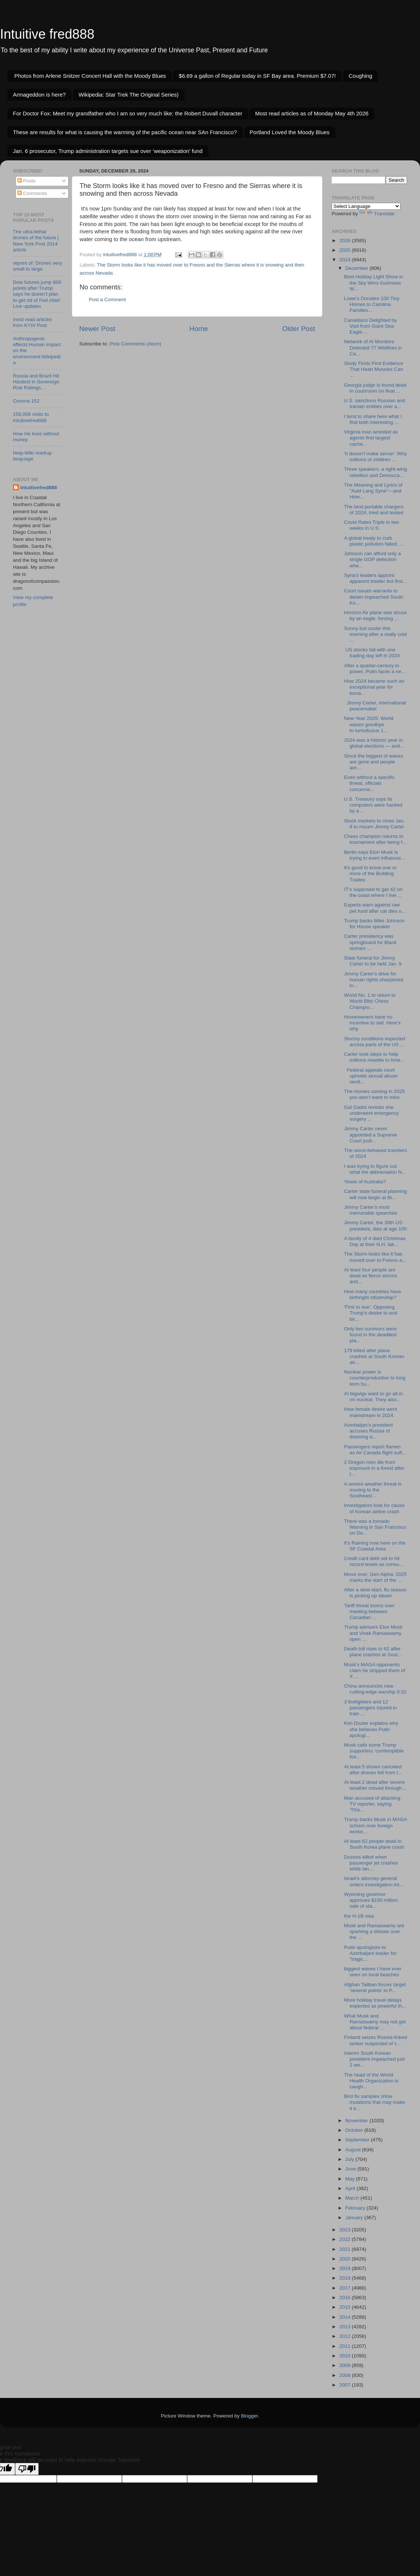 Image resolution: width=420 pixels, height=2576 pixels. Describe the element at coordinates (374, 1670) in the screenshot. I see `Musk’s MAGA opponents claim he stripped them of X ...` at that location.